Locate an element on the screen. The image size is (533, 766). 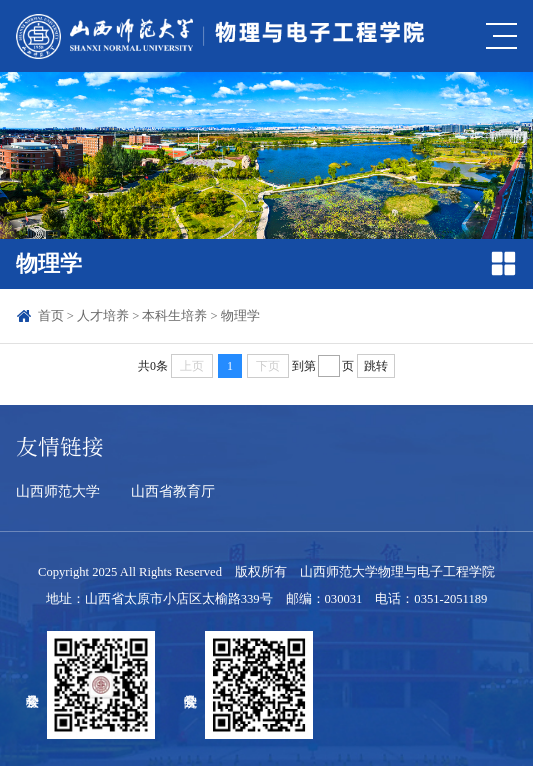
首页 is located at coordinates (51, 316).